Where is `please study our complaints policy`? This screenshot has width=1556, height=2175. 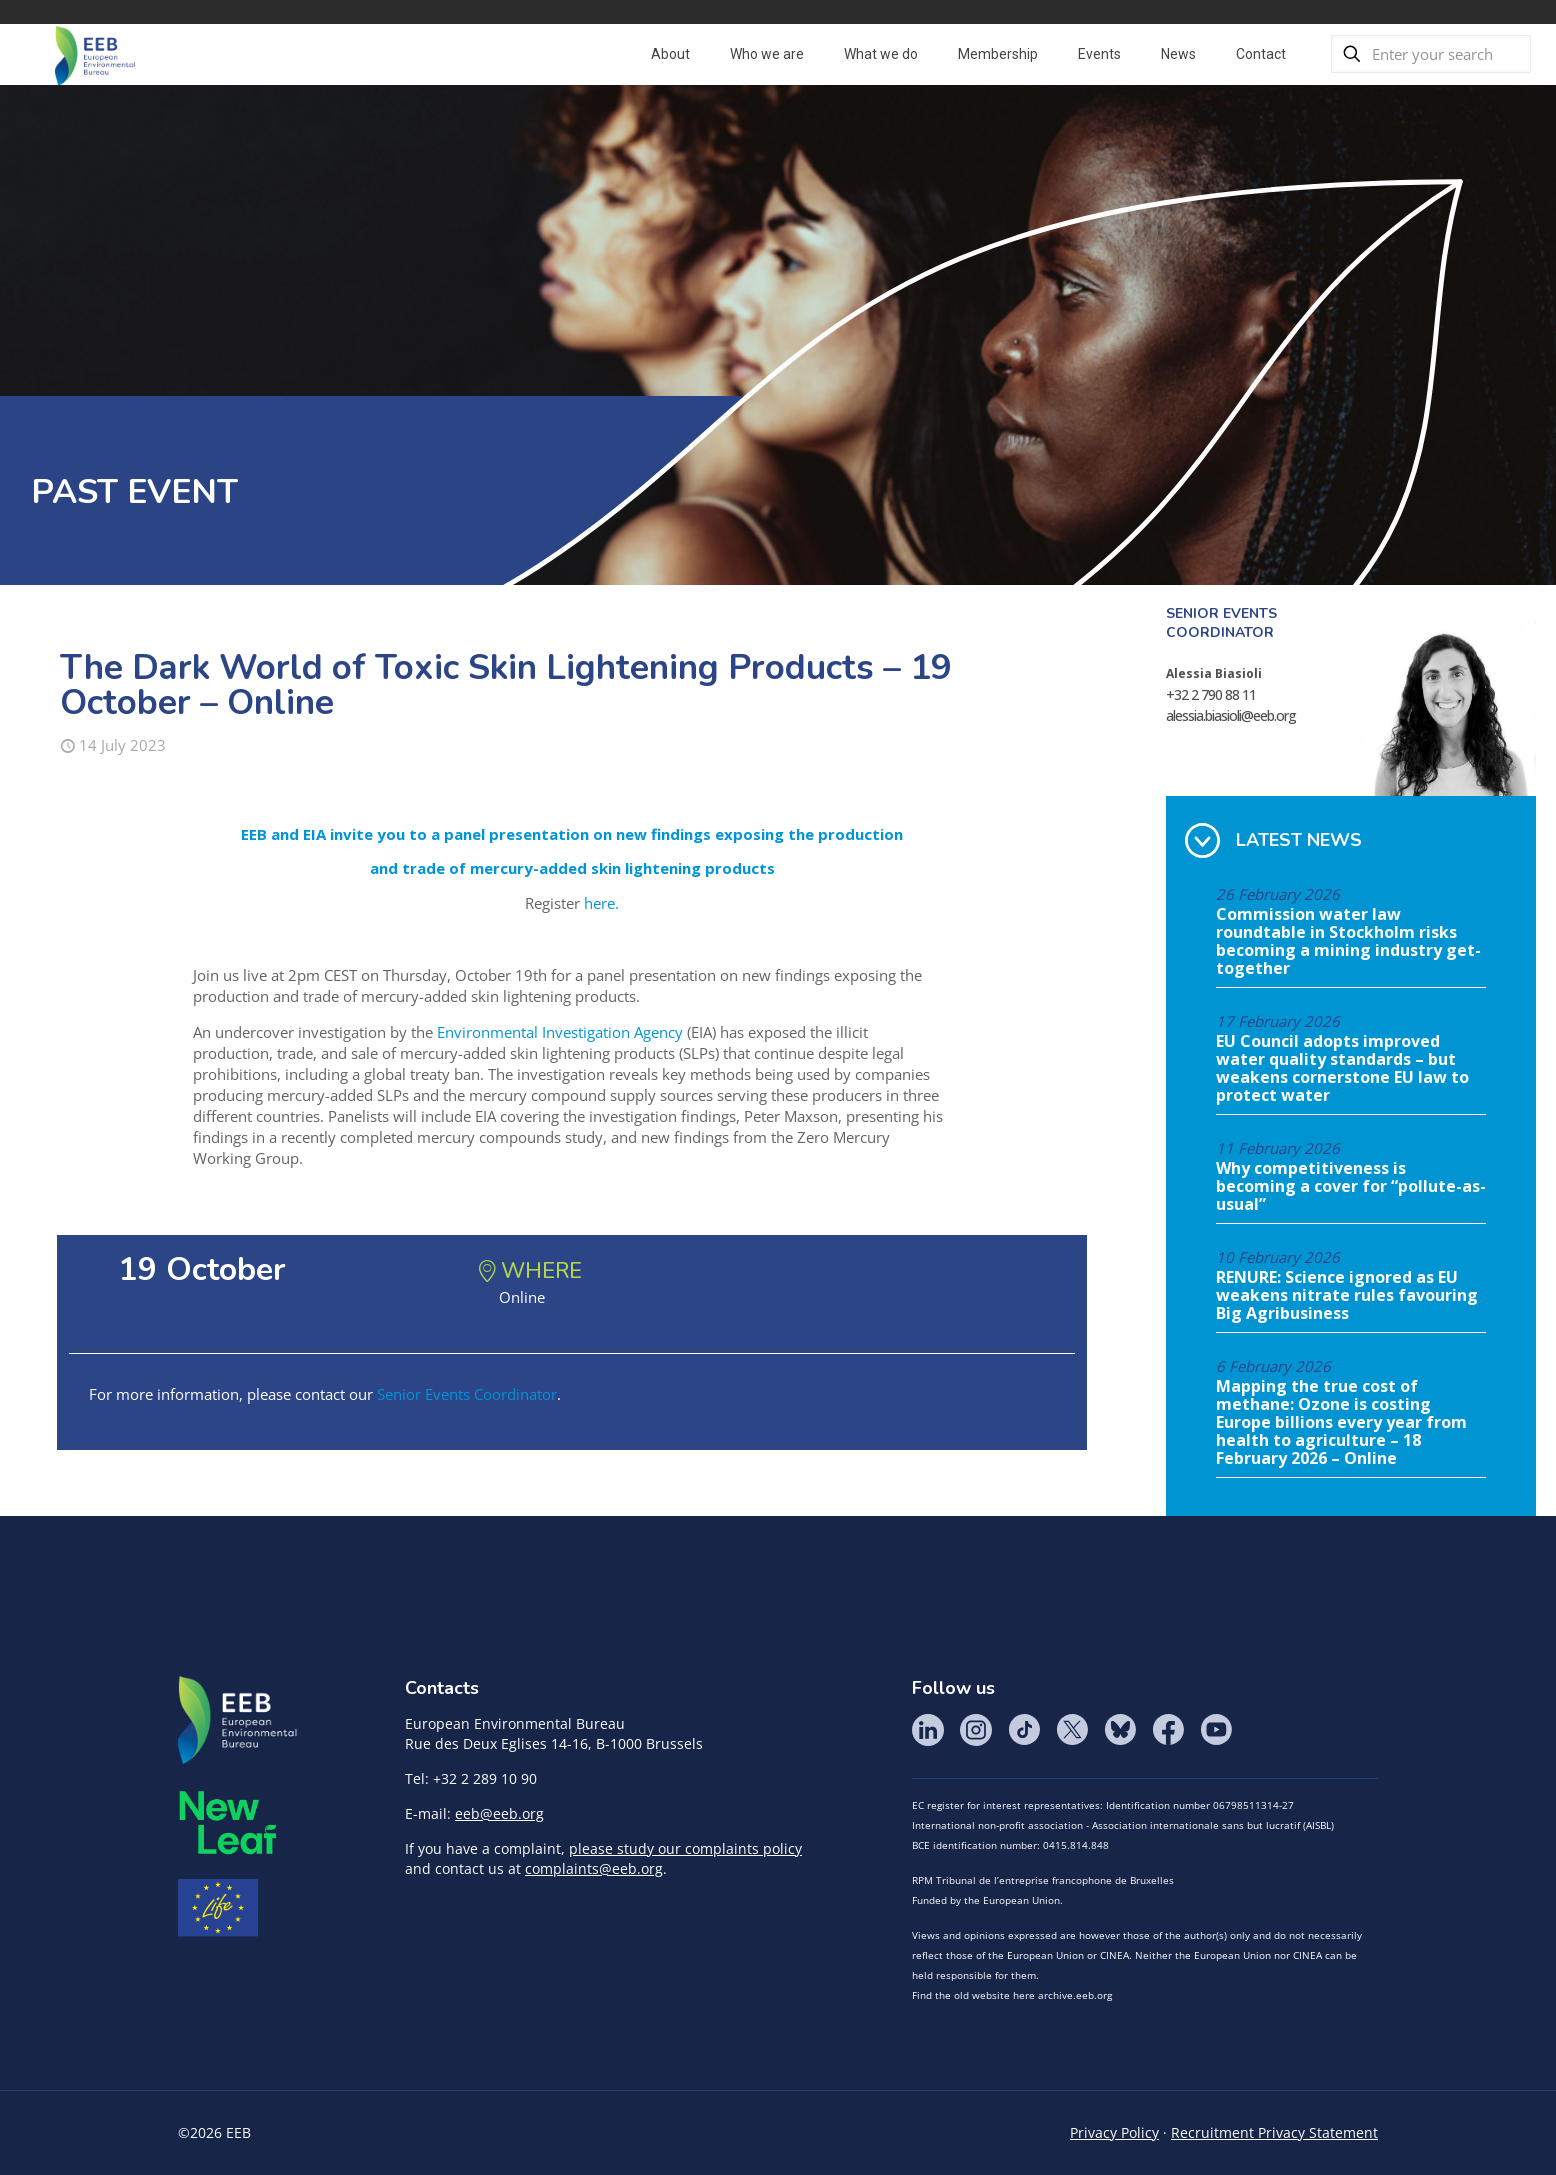
please study our complaints policy is located at coordinates (685, 1848).